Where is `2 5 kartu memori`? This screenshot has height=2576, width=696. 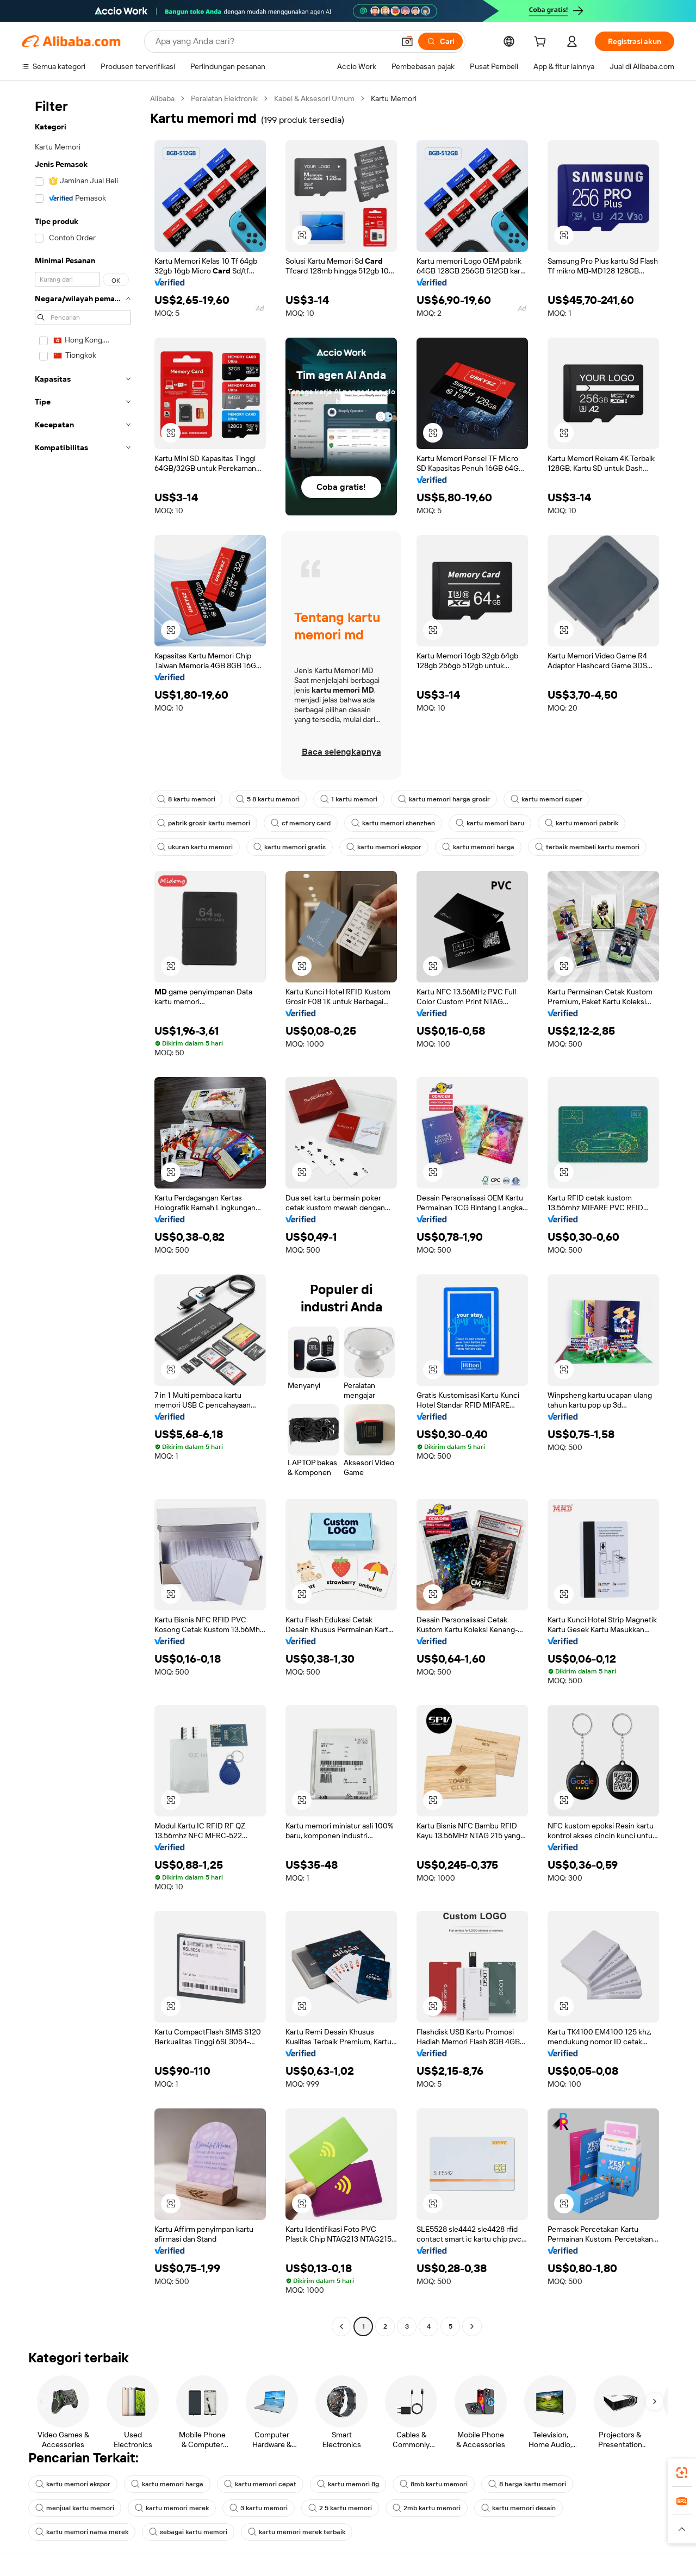 2 5 kartu memori is located at coordinates (340, 2508).